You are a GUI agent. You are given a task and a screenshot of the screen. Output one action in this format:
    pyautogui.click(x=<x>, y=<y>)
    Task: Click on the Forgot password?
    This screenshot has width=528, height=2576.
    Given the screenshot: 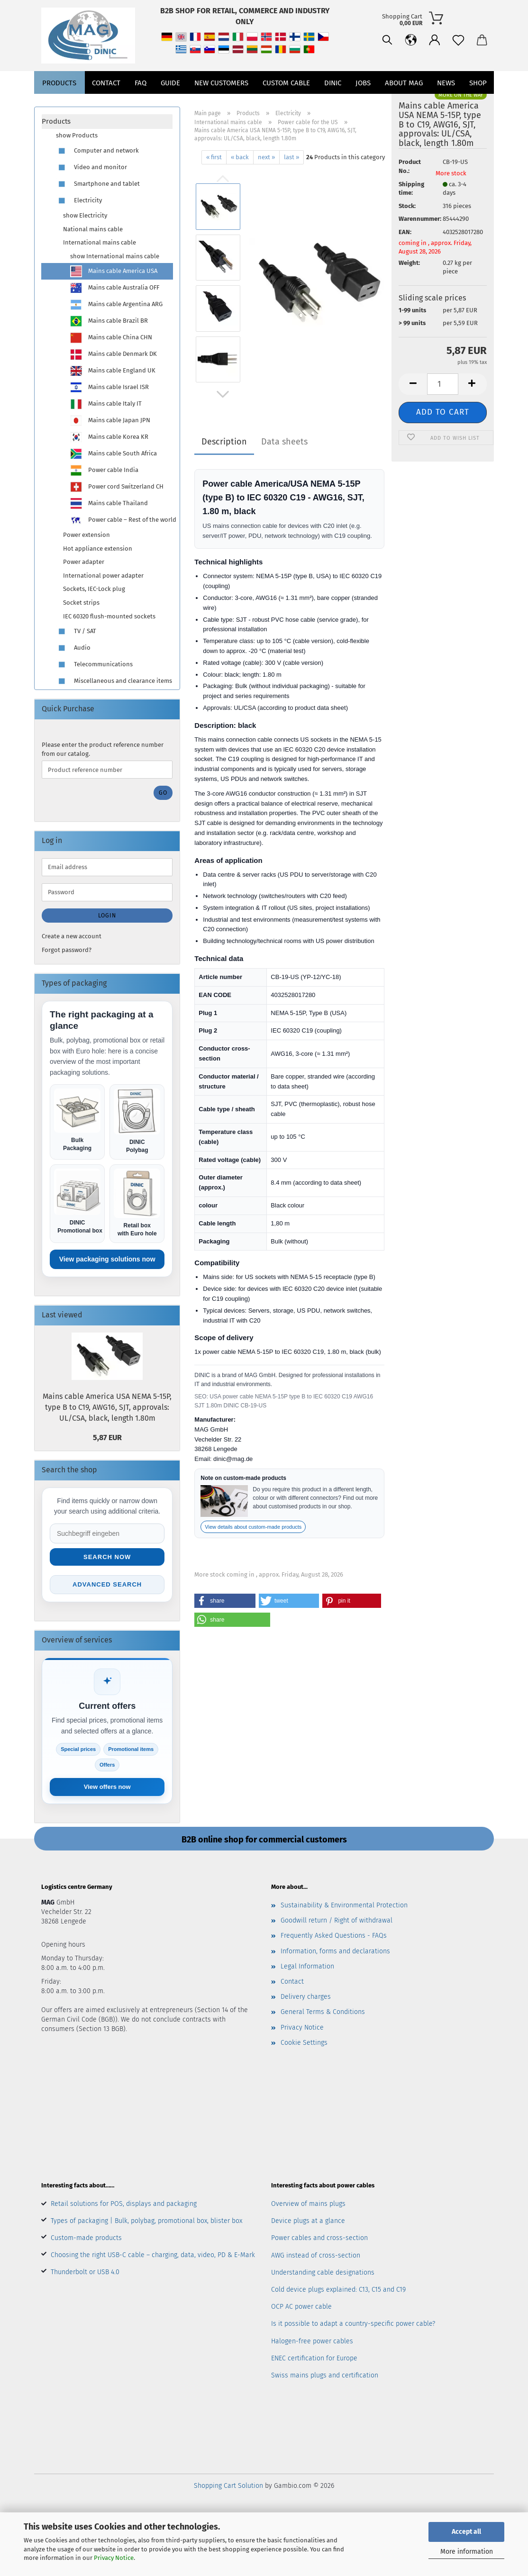 What is the action you would take?
    pyautogui.click(x=66, y=949)
    